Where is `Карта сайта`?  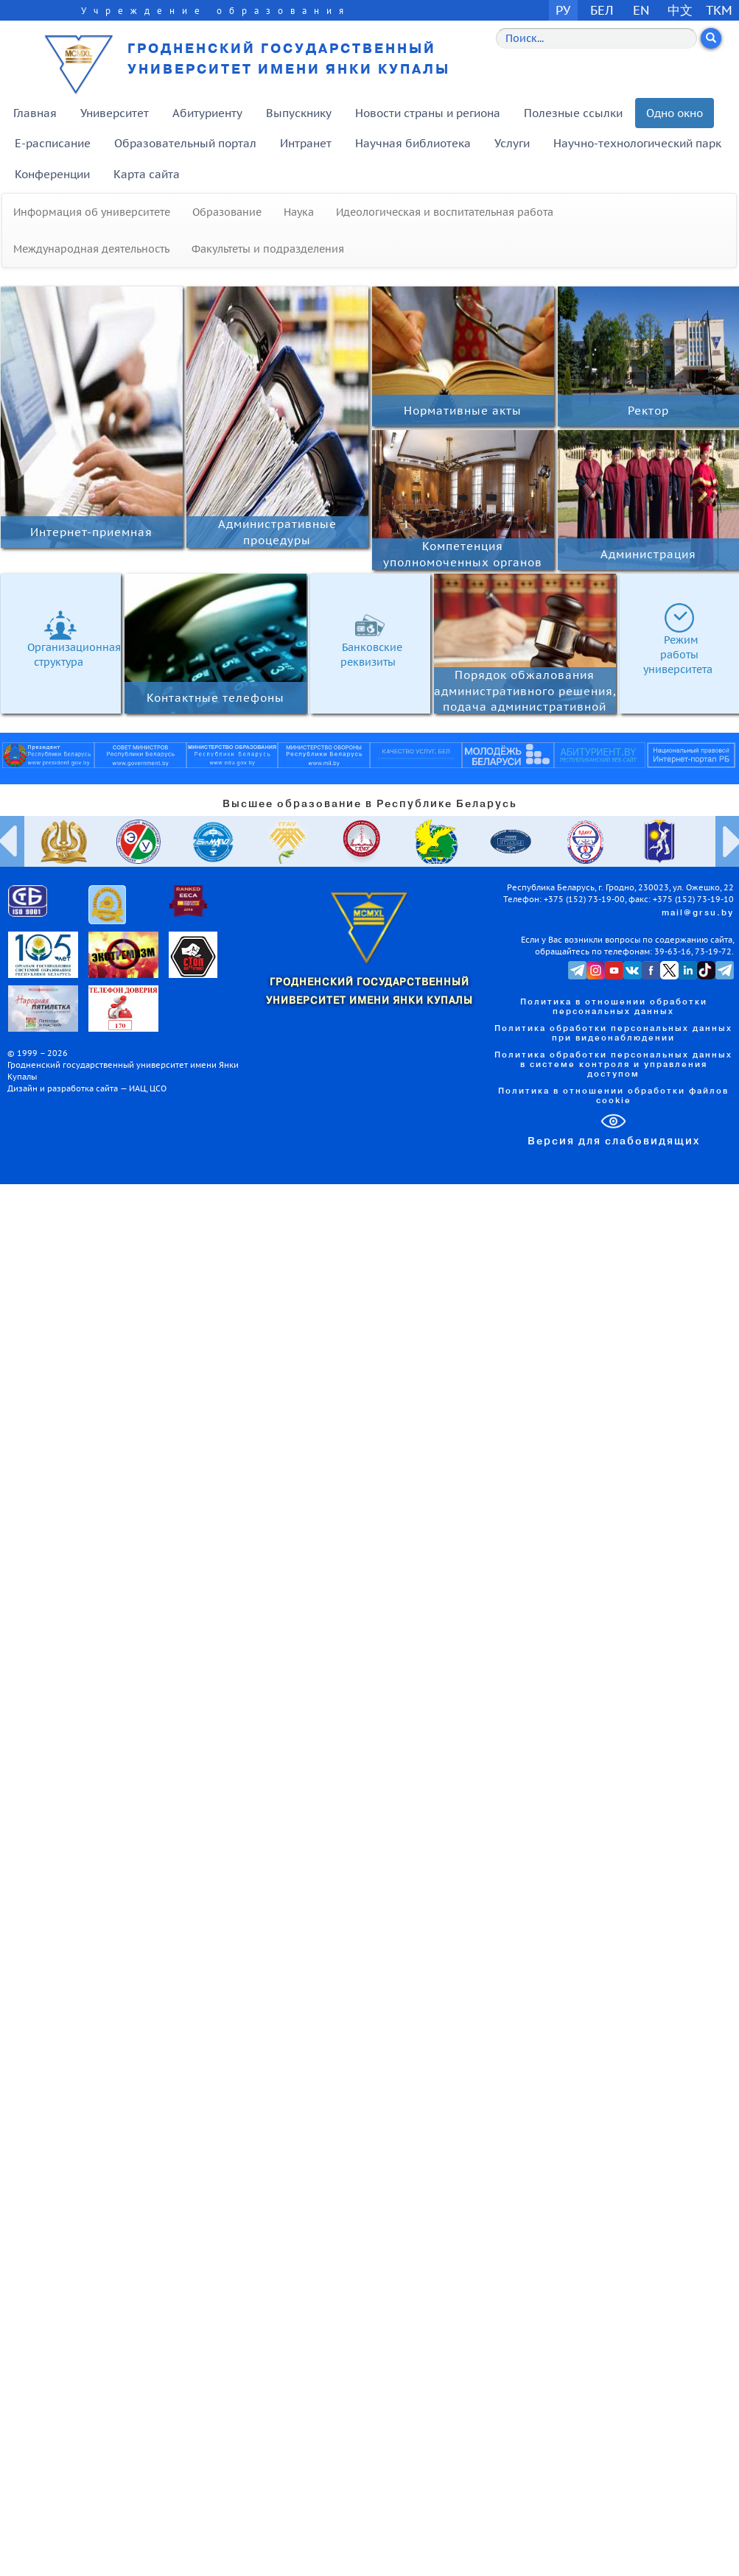 Карта сайта is located at coordinates (146, 174).